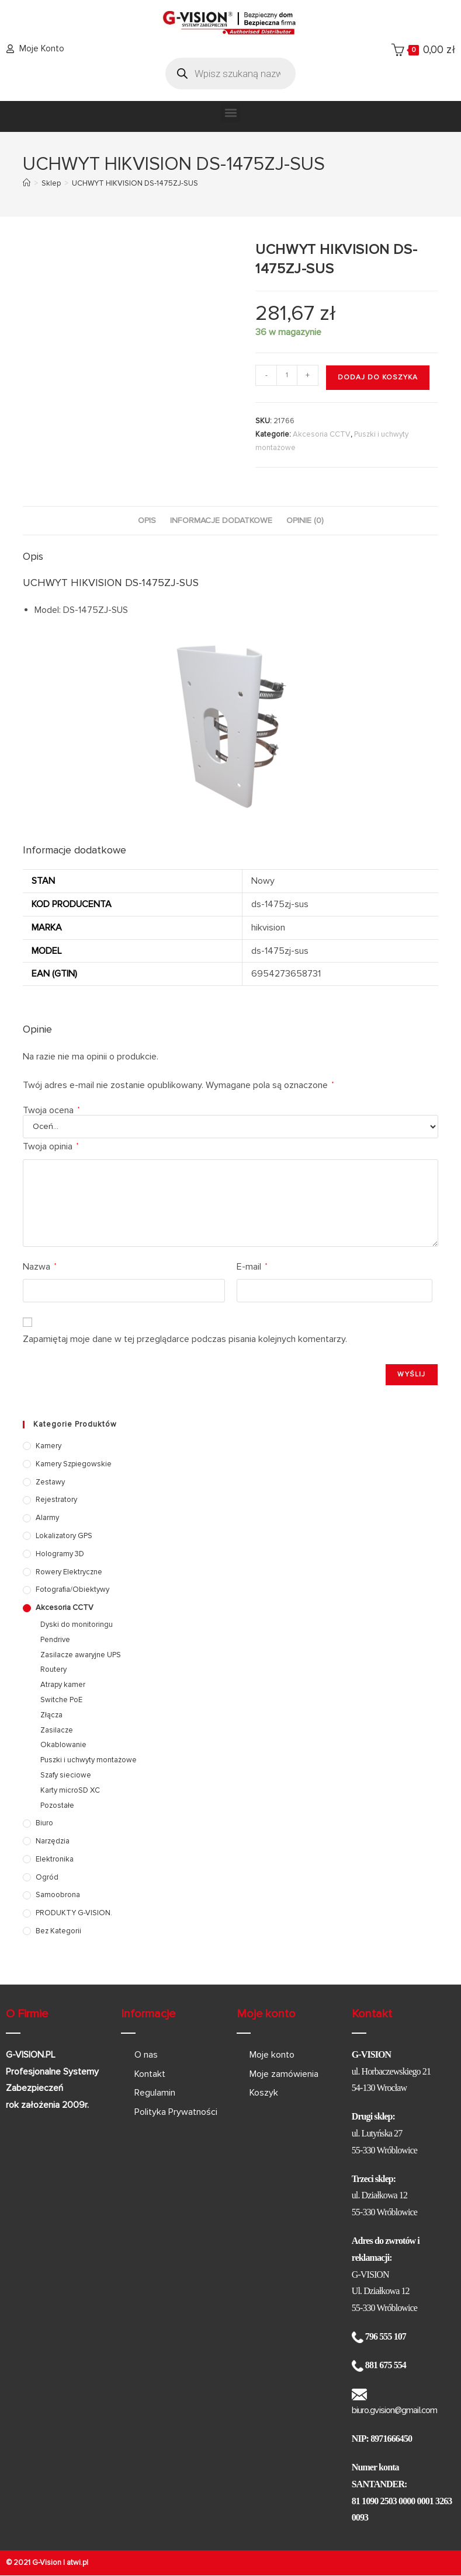 This screenshot has width=461, height=2576. I want to click on PRODUKTY G-VISION., so click(74, 1913).